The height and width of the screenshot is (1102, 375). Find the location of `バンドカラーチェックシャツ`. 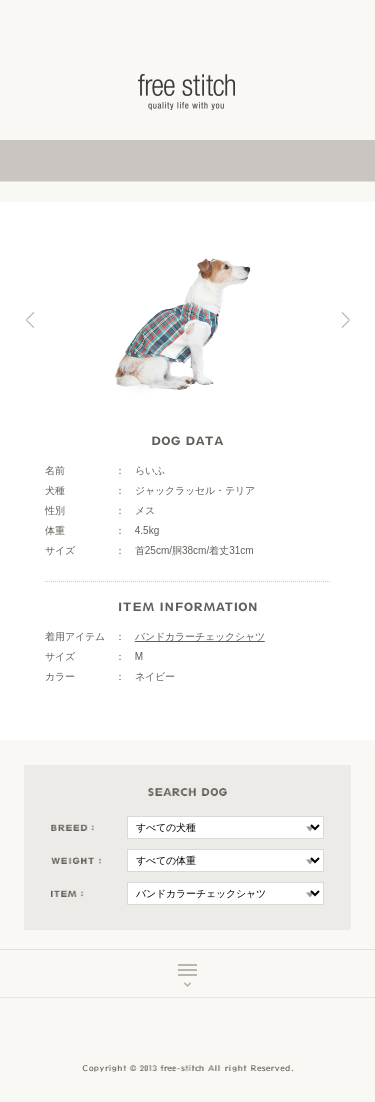

バンドカラーチェックシャツ is located at coordinates (200, 636).